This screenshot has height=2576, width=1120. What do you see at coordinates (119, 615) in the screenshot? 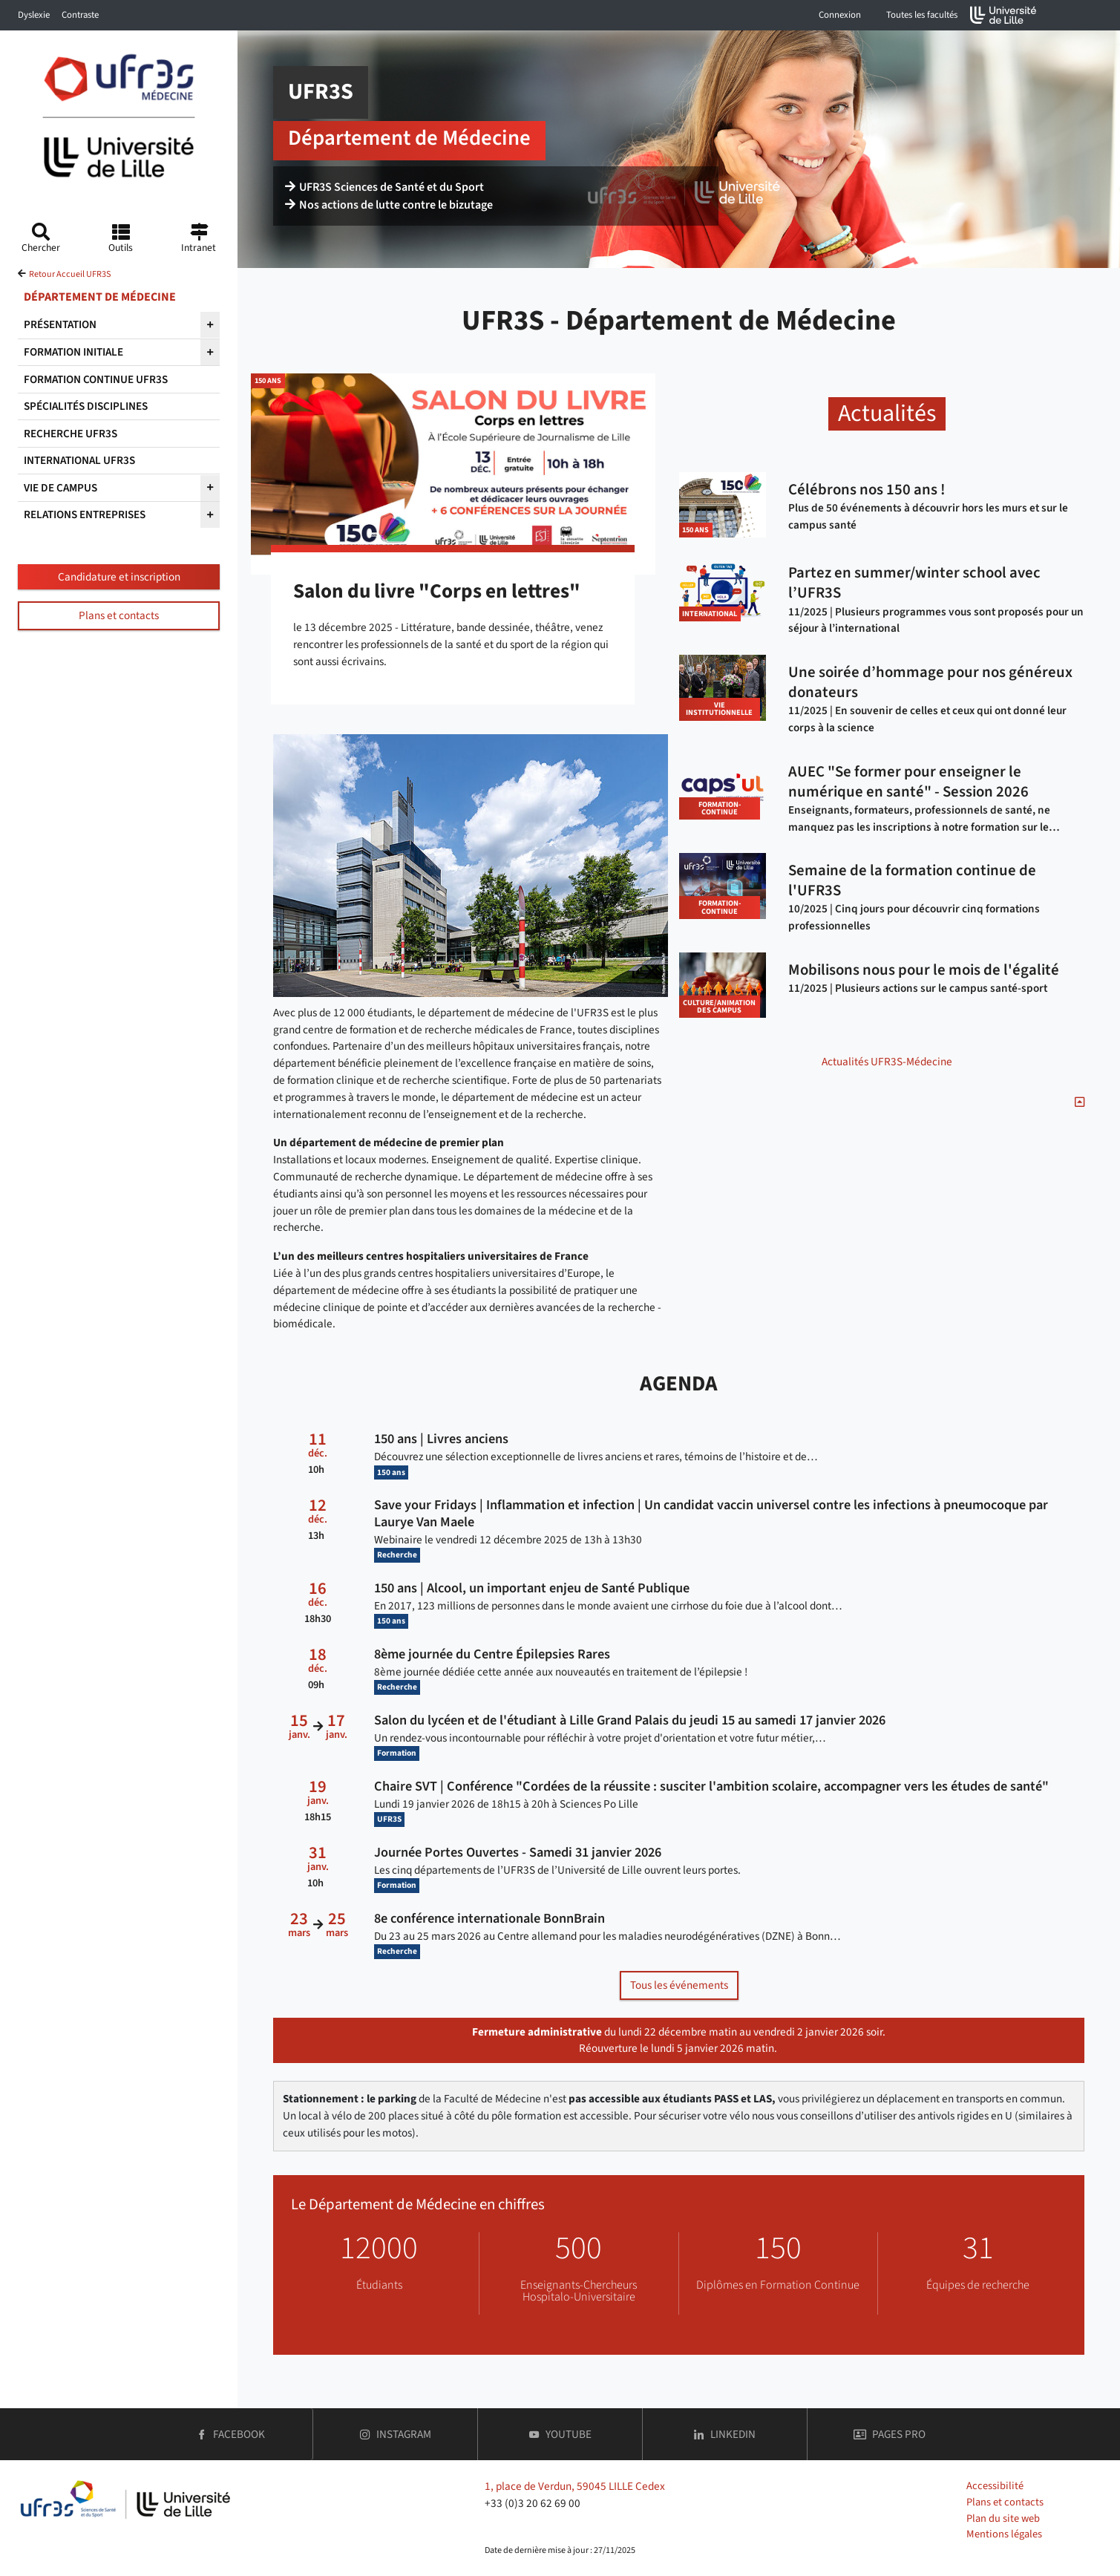
I see `Plans et contacts` at bounding box center [119, 615].